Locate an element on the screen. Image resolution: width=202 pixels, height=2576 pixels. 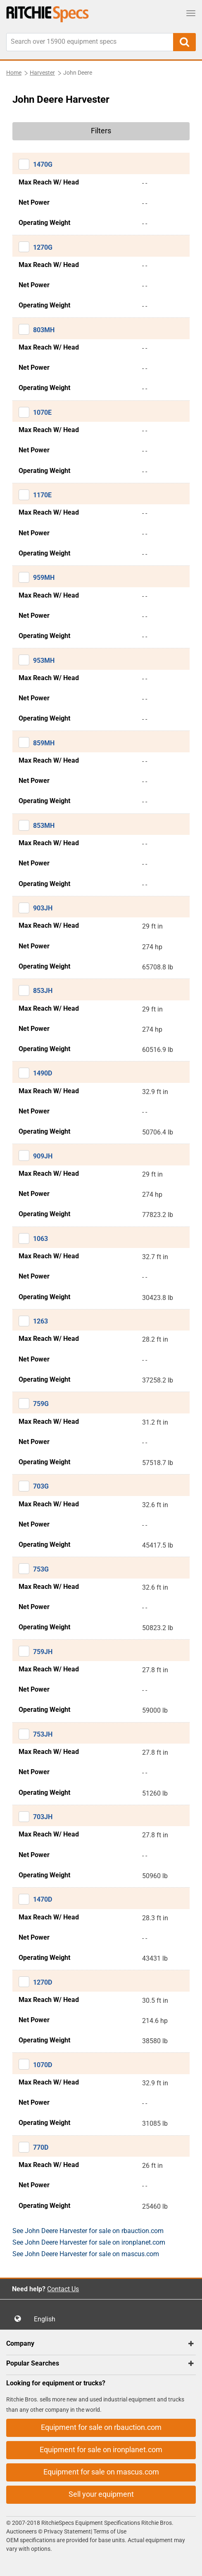
Filters is located at coordinates (101, 130).